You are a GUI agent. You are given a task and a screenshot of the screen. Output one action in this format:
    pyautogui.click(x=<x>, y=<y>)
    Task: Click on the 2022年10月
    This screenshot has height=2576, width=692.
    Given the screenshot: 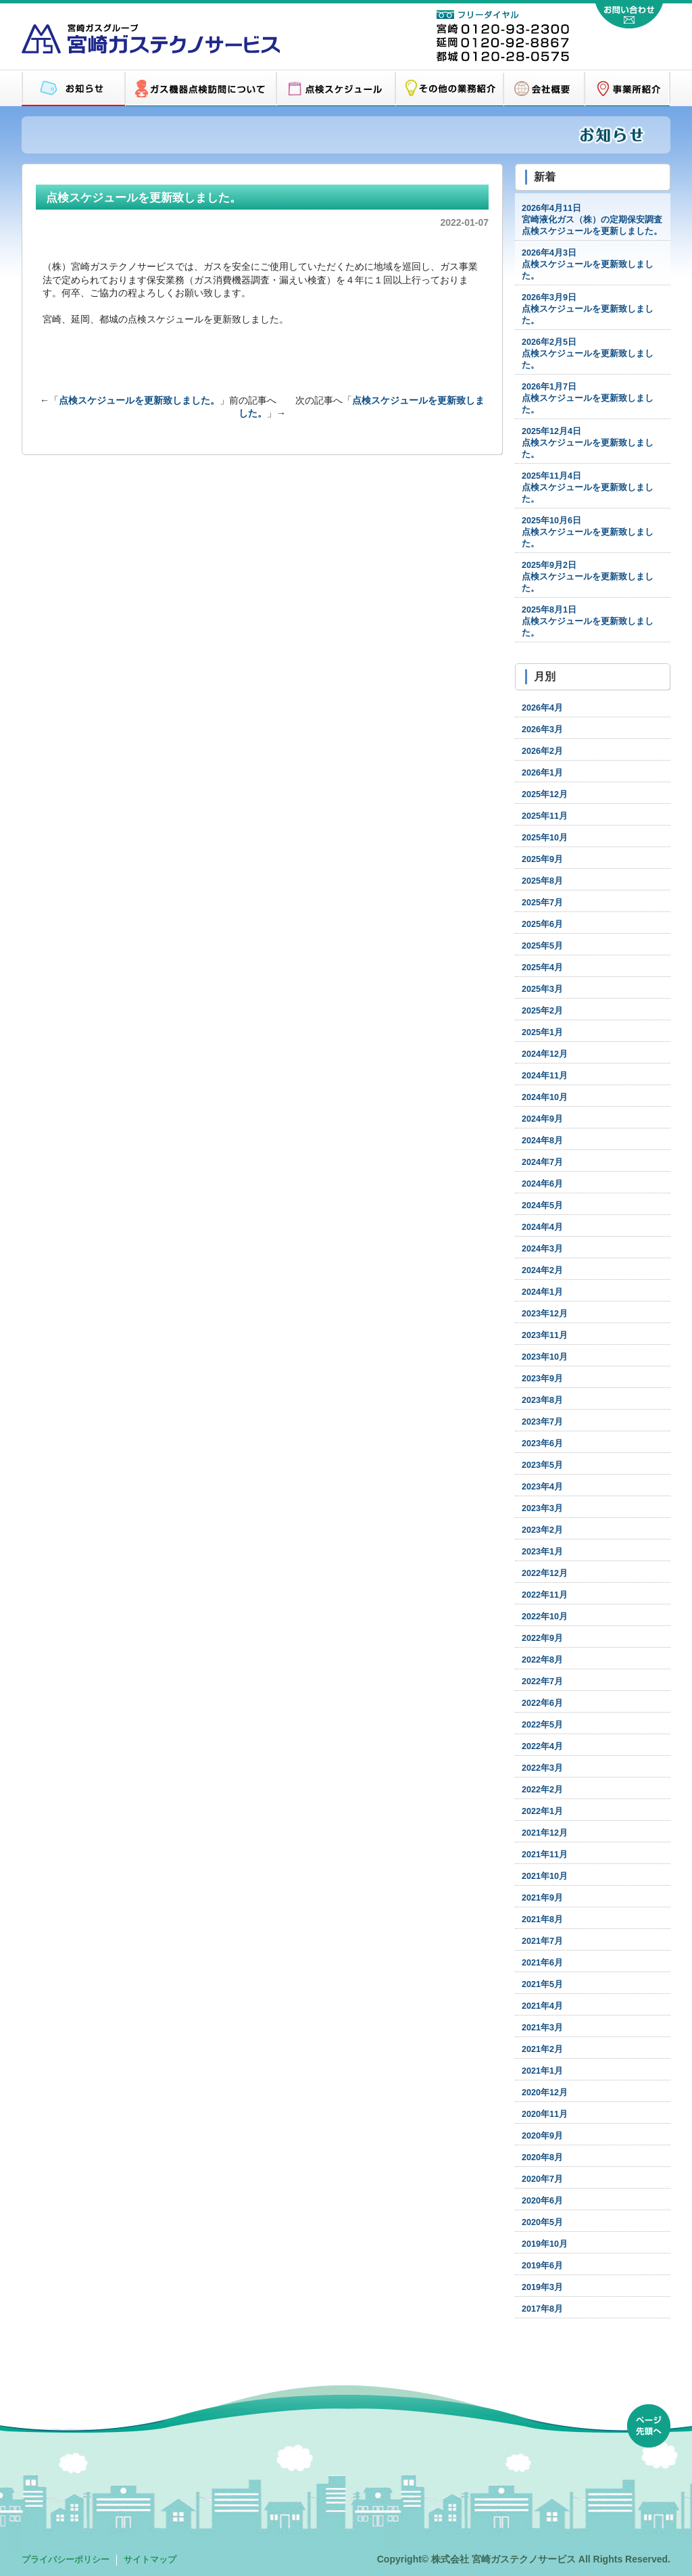 What is the action you would take?
    pyautogui.click(x=545, y=1616)
    